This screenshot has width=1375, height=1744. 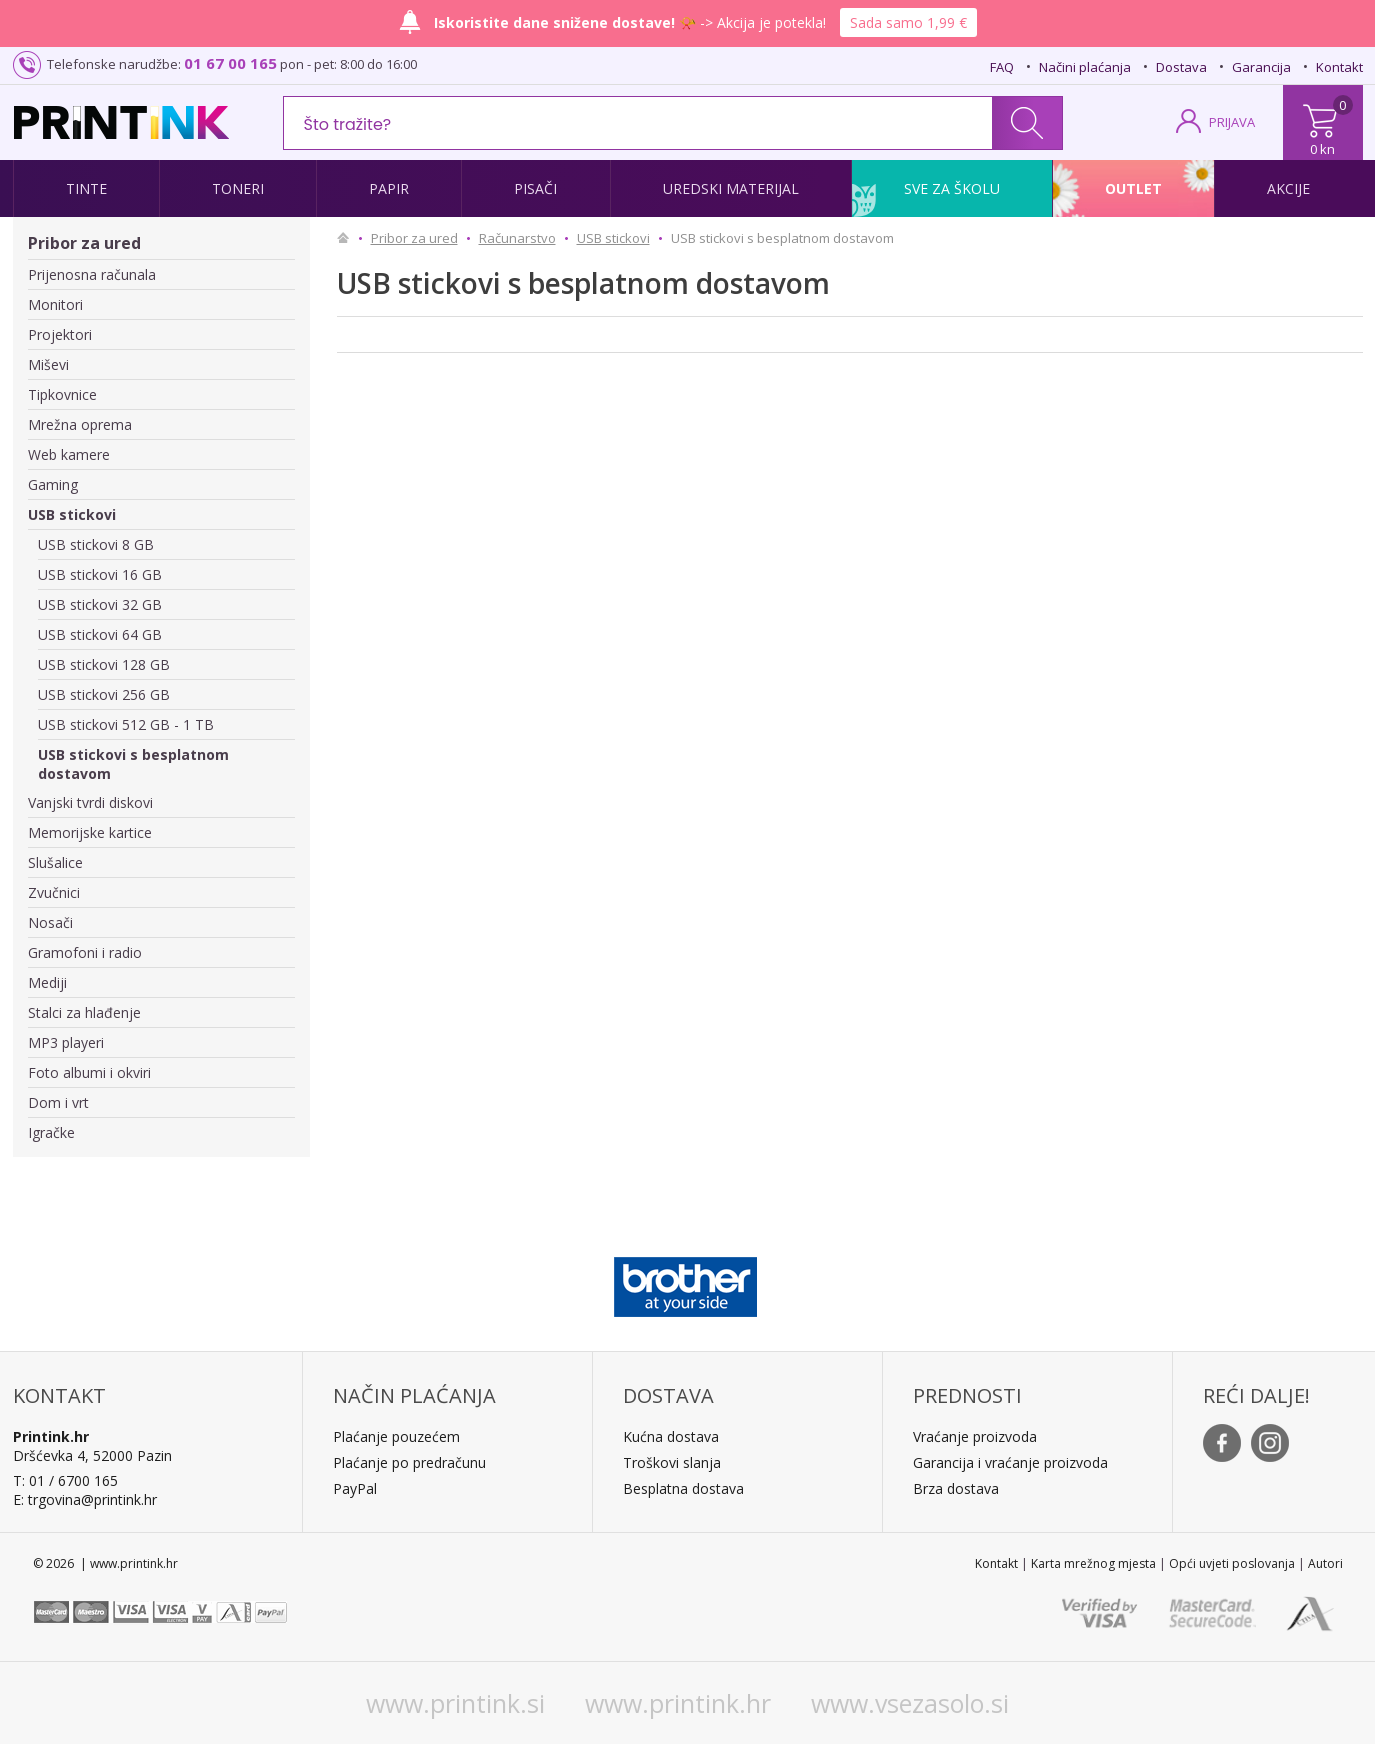 I want to click on Monitori, so click(x=55, y=304).